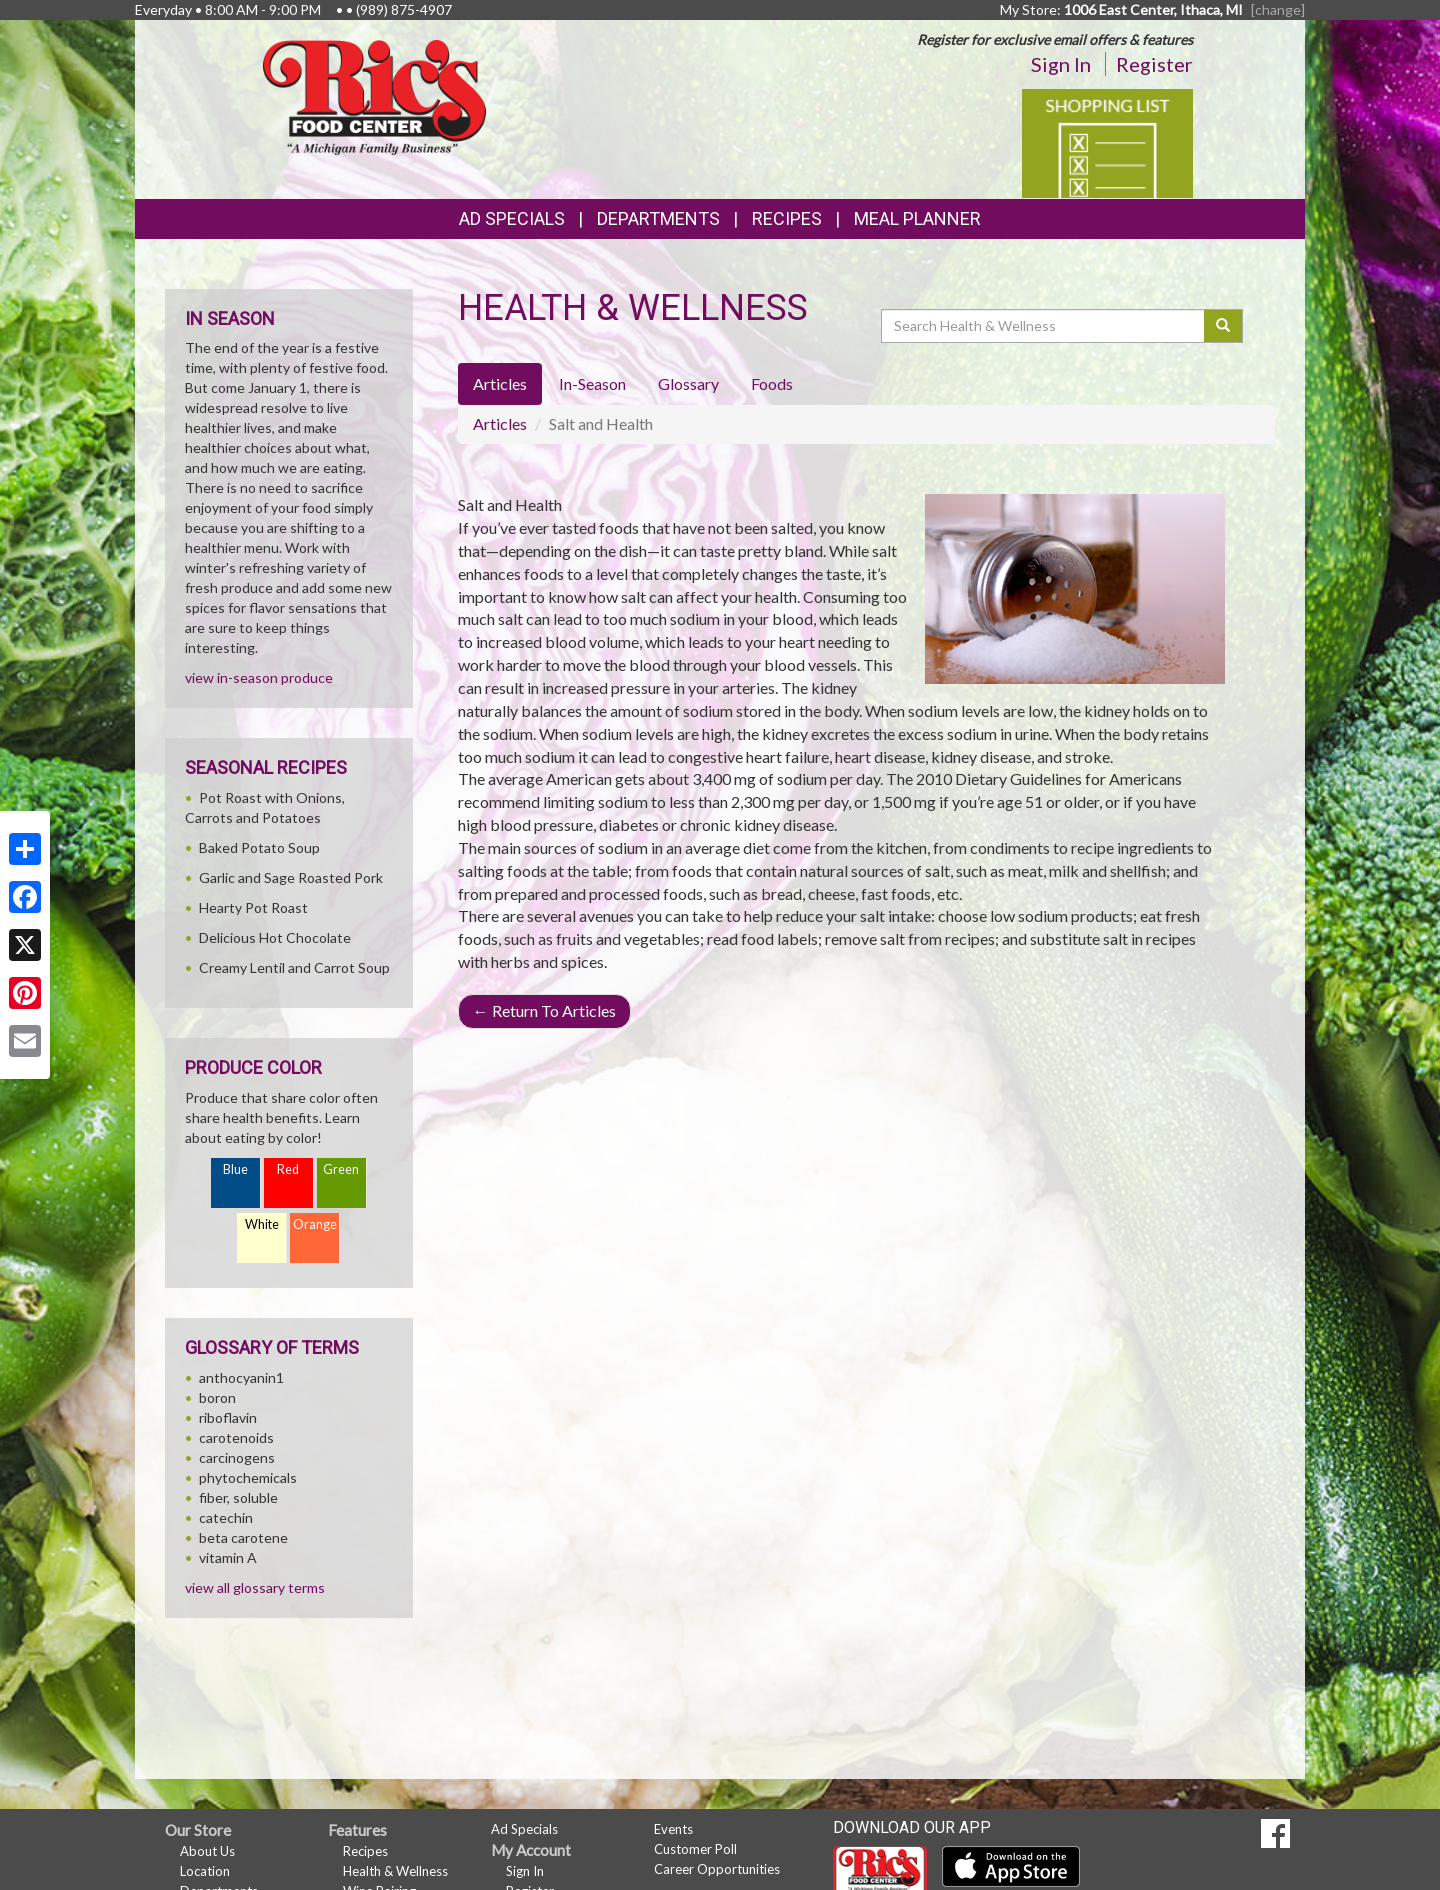 Image resolution: width=1440 pixels, height=1890 pixels. Describe the element at coordinates (315, 1224) in the screenshot. I see `Orange` at that location.